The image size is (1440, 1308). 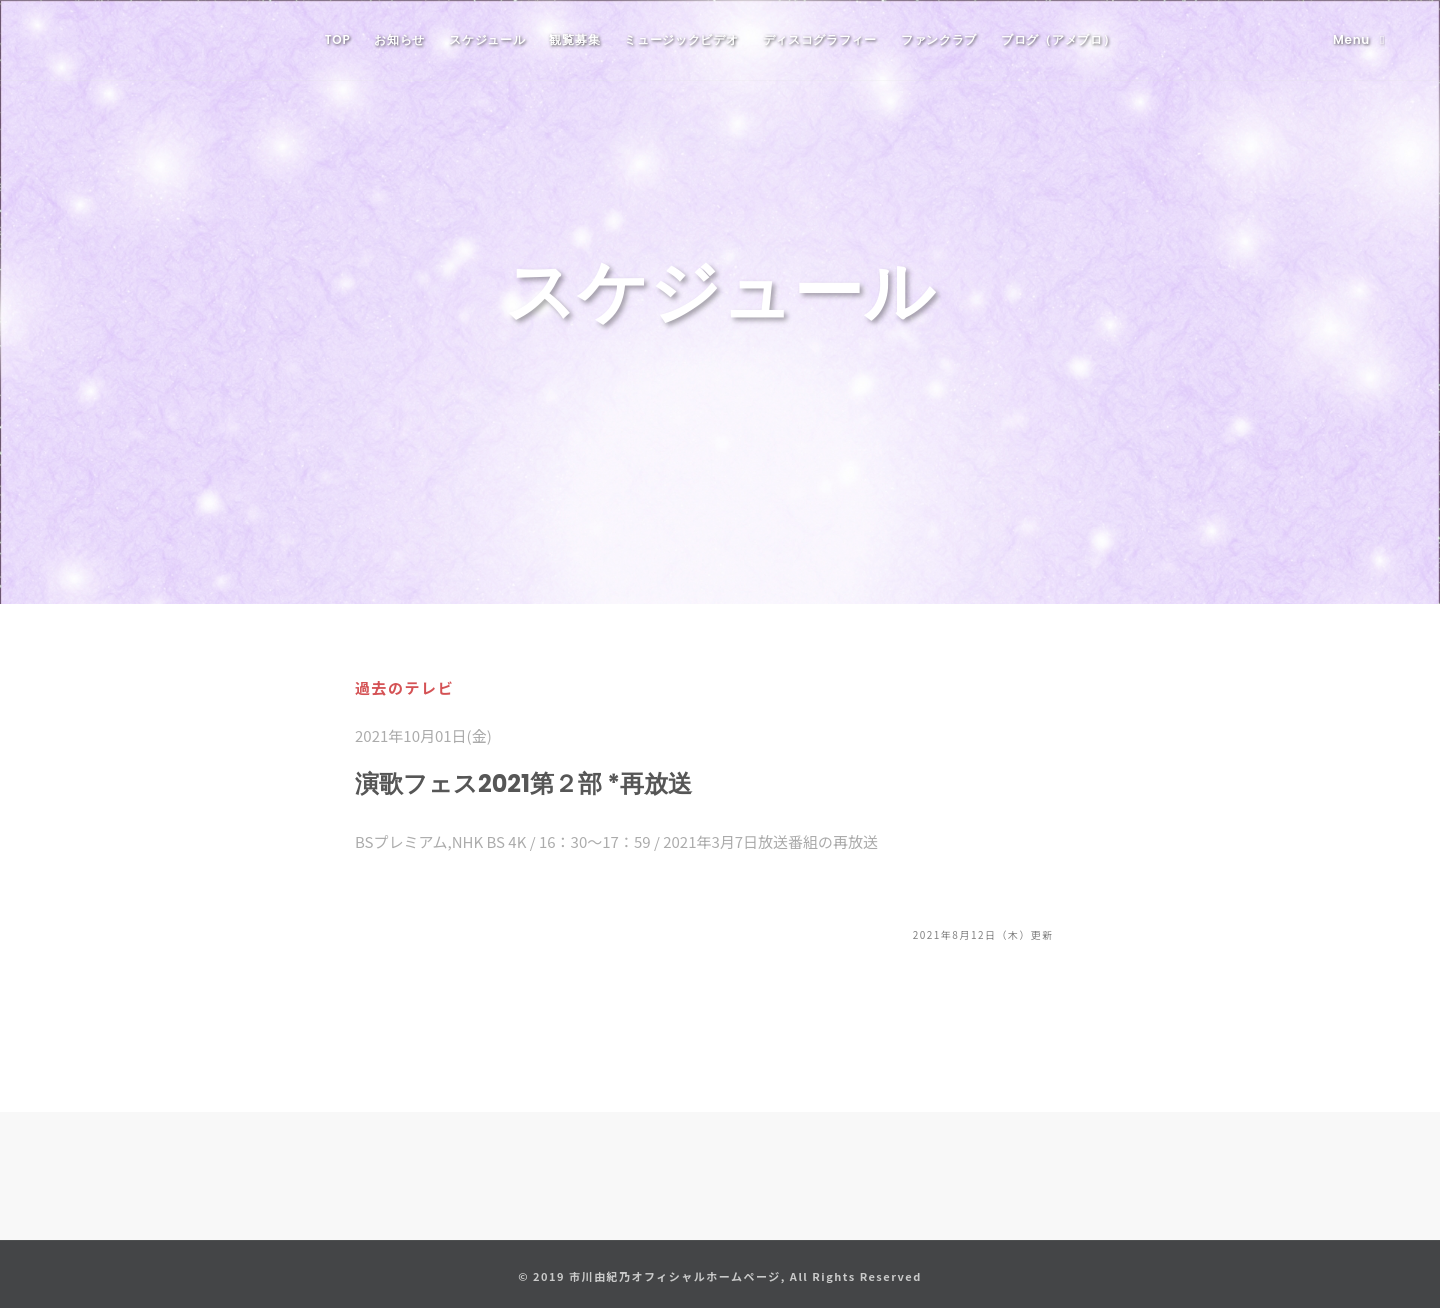 What do you see at coordinates (487, 39) in the screenshot?
I see `スケジュール` at bounding box center [487, 39].